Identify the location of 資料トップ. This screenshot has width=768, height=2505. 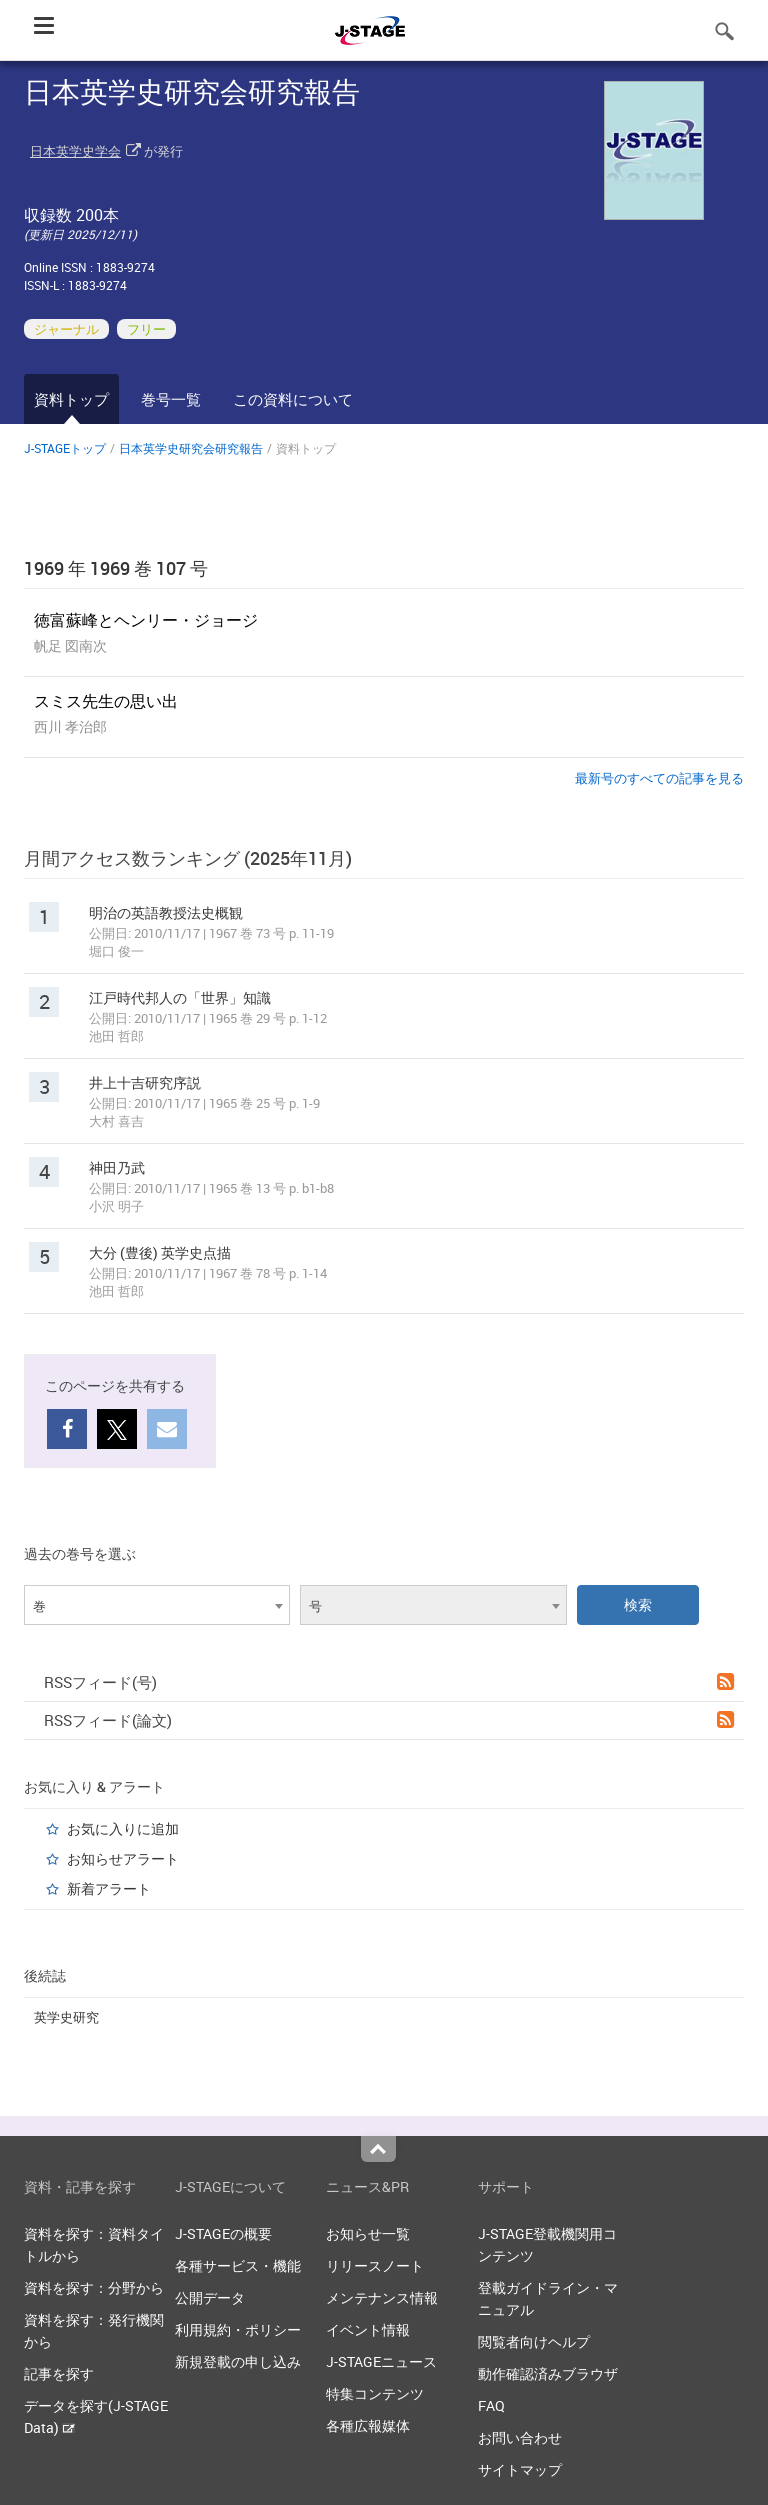
(71, 399).